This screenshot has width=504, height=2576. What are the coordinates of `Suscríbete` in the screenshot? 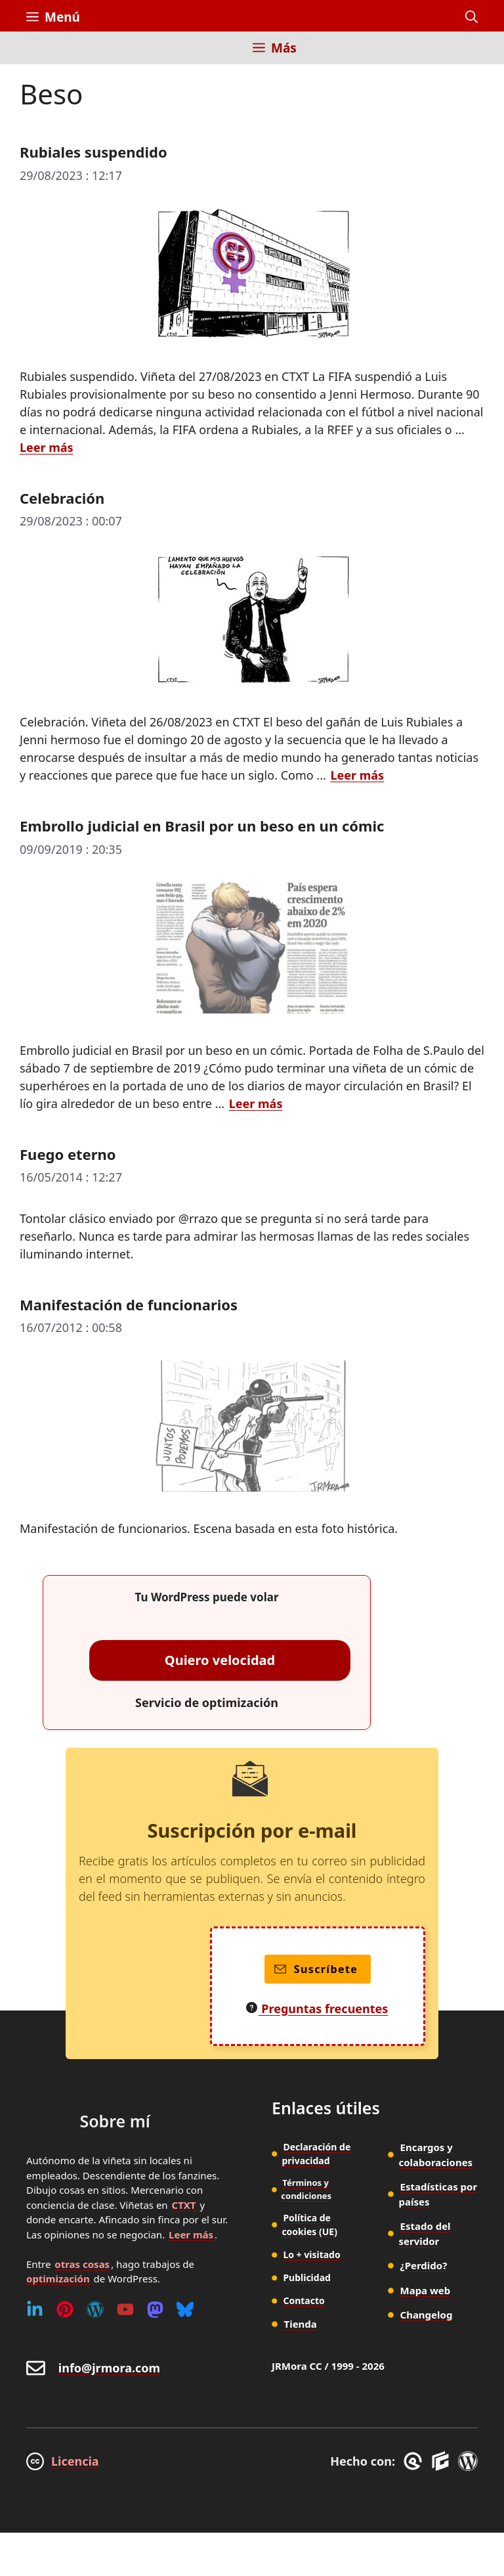 It's located at (316, 1969).